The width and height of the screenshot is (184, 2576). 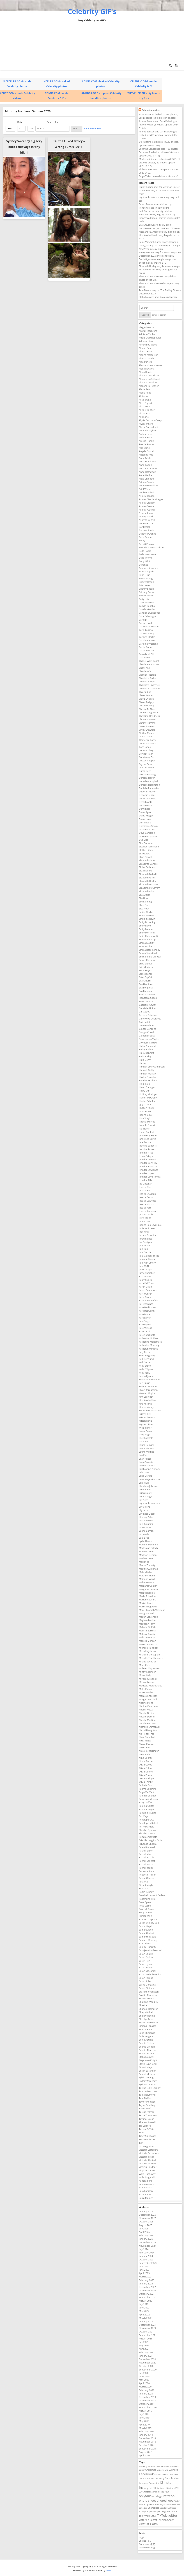 I want to click on Carice van Houten, so click(x=149, y=626).